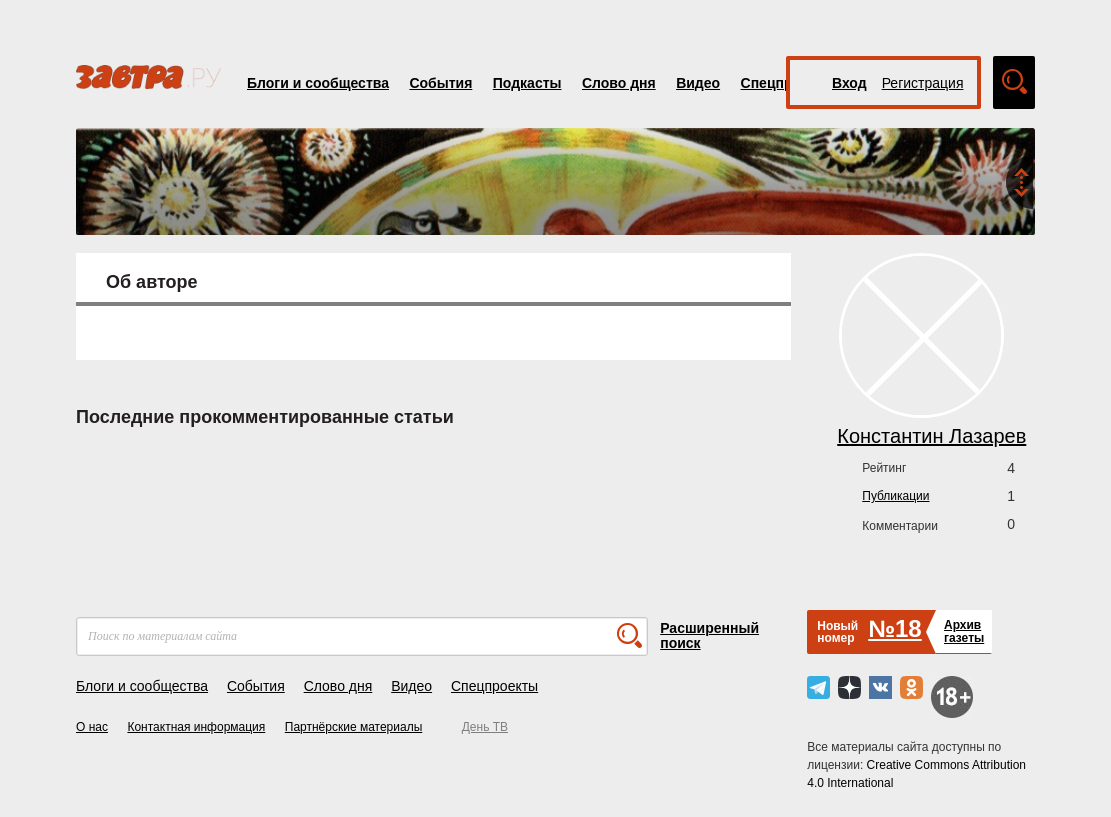  What do you see at coordinates (196, 727) in the screenshot?
I see `Контактная информация` at bounding box center [196, 727].